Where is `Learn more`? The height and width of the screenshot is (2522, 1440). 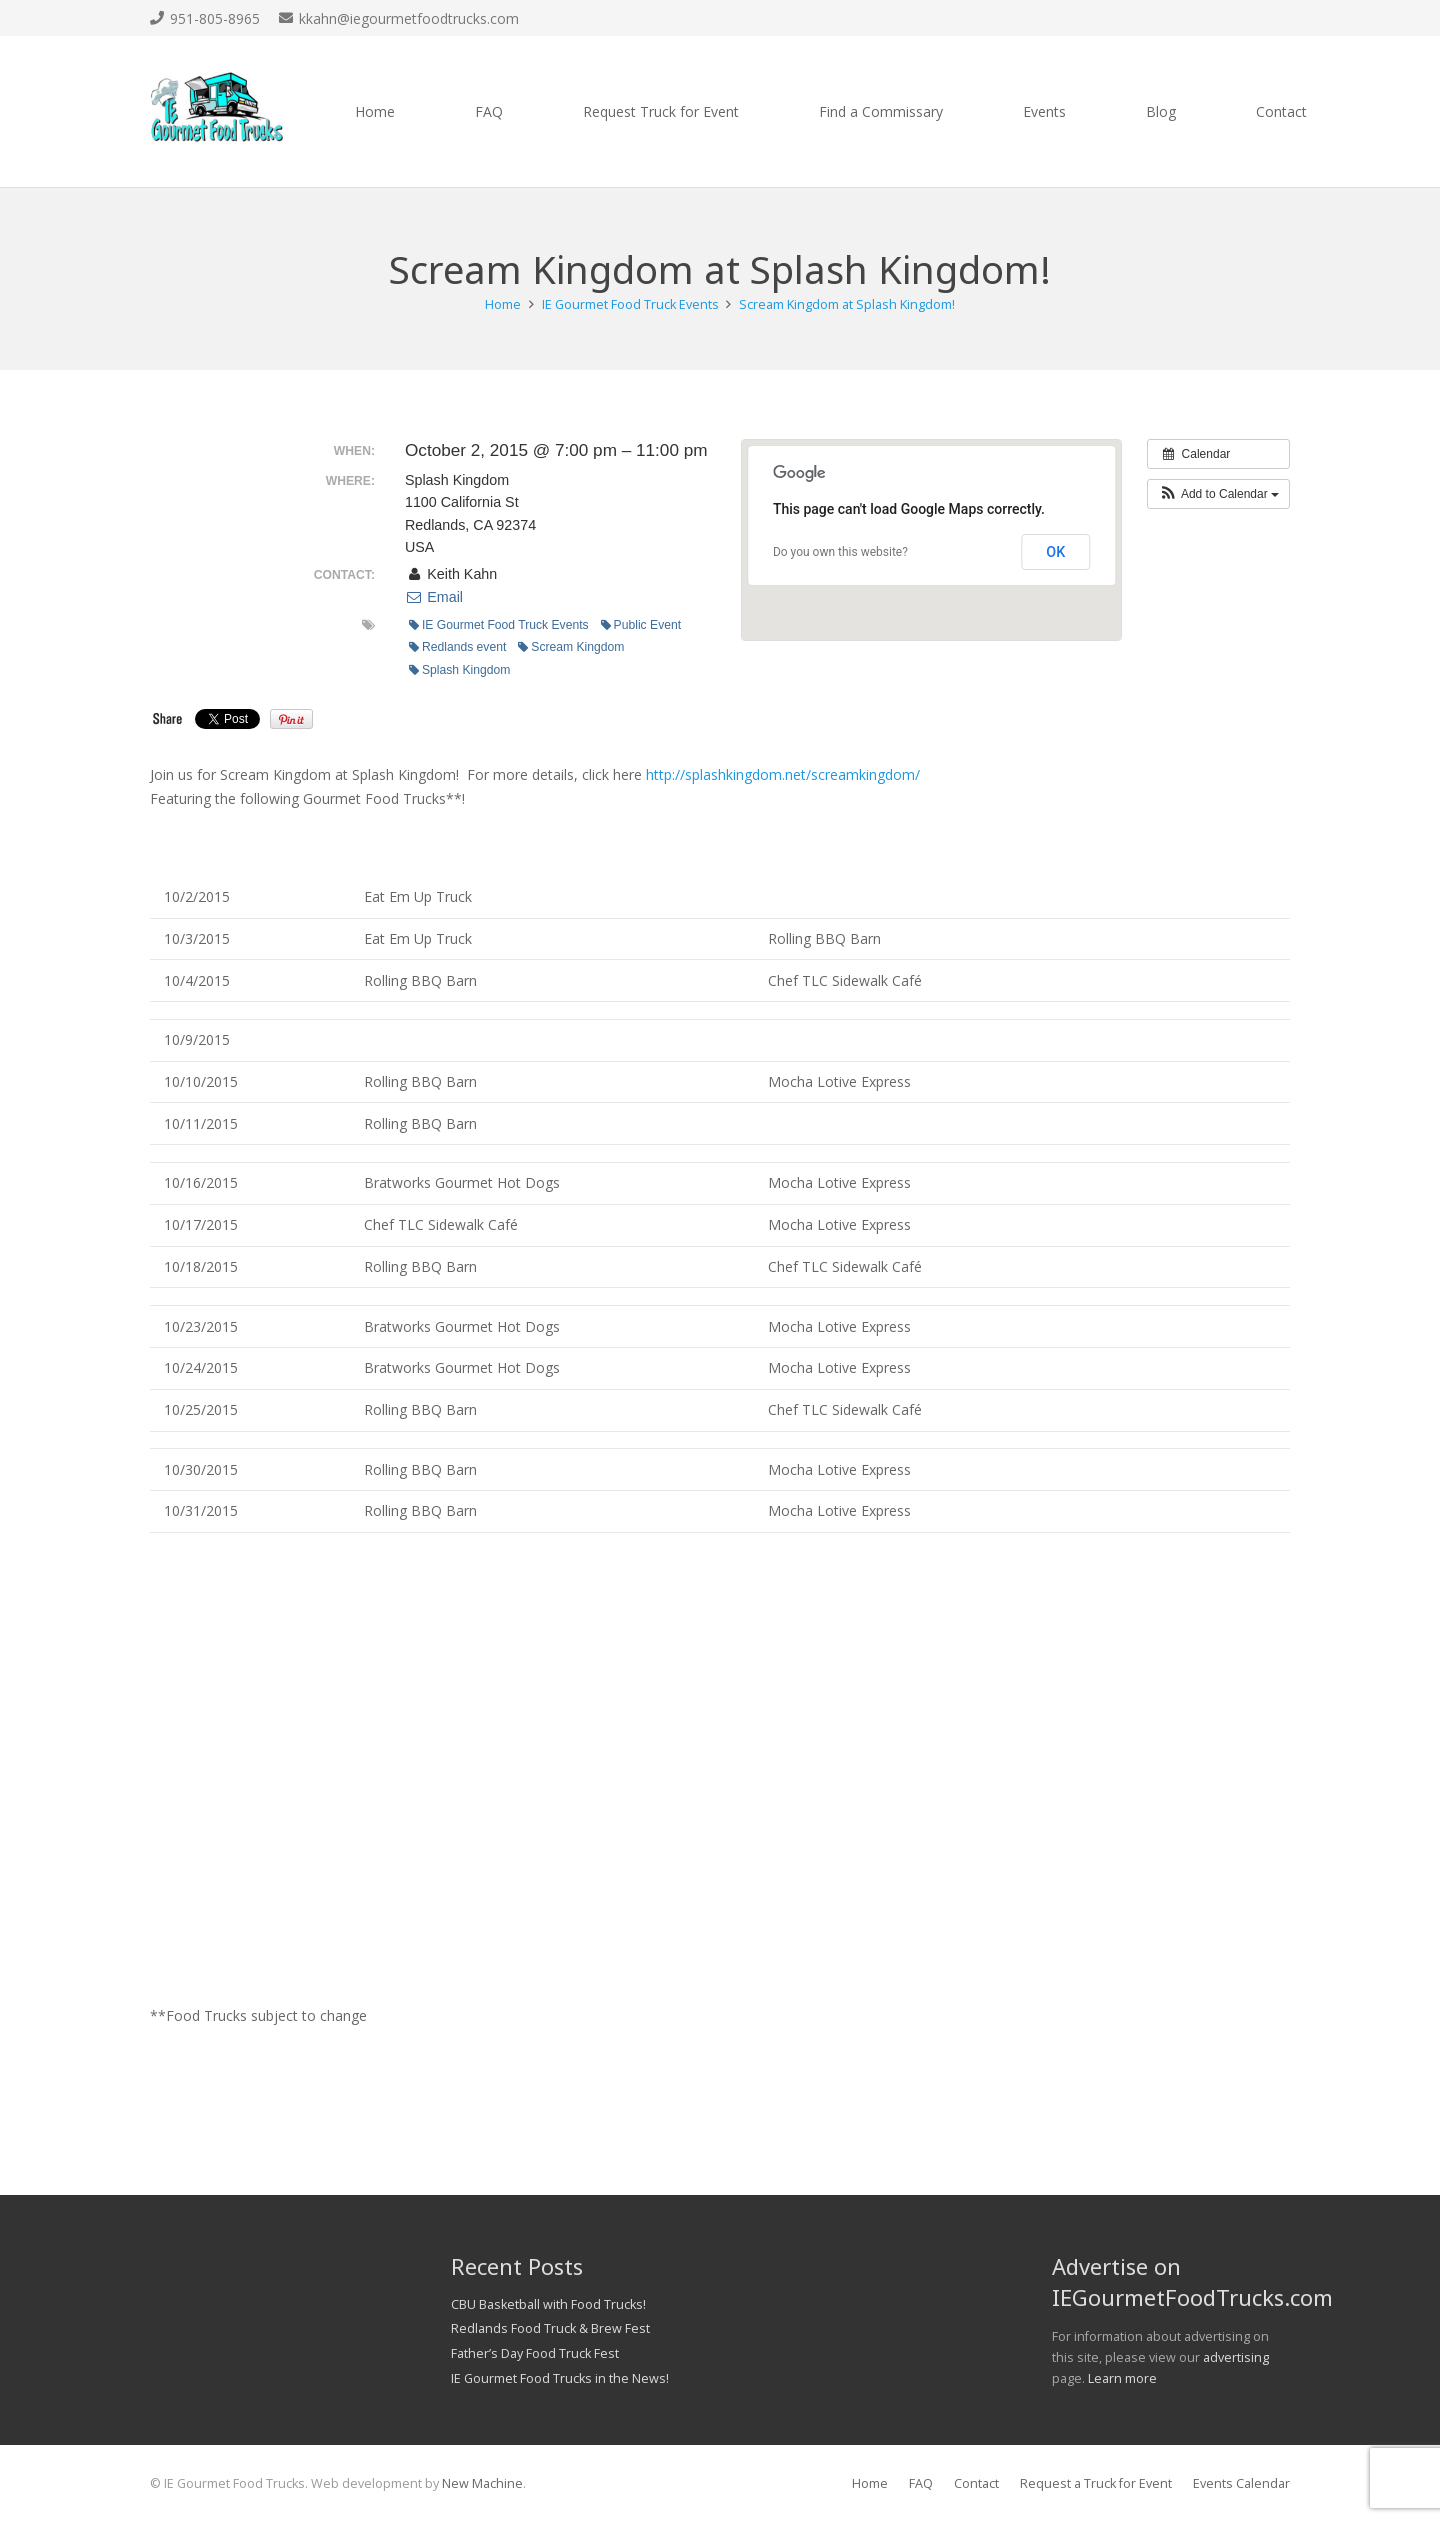 Learn more is located at coordinates (1122, 2378).